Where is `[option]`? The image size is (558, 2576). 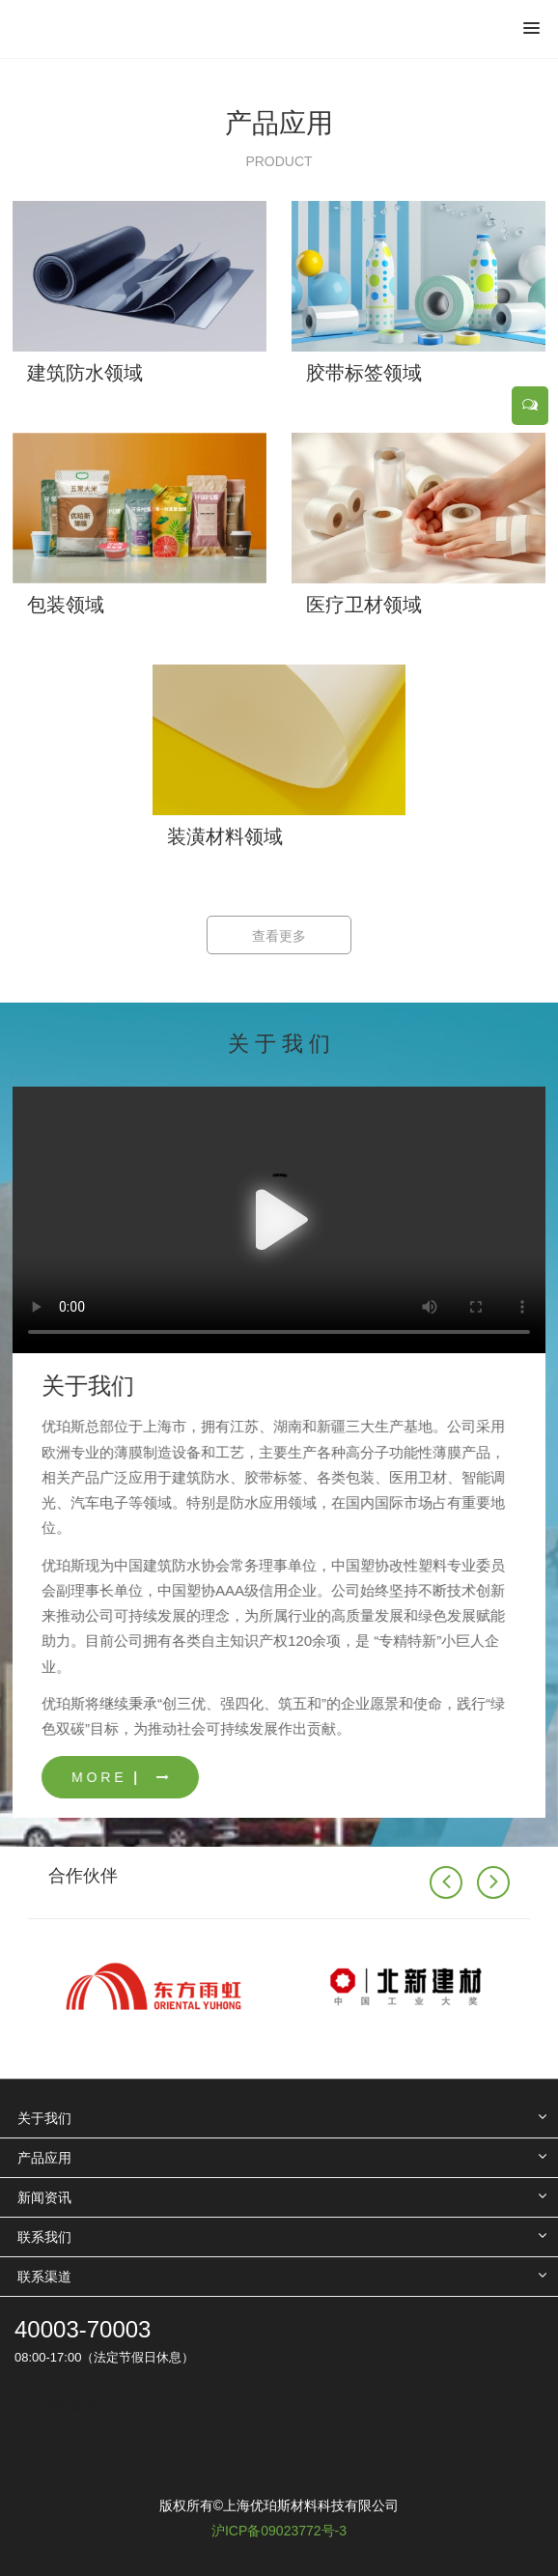
[option] is located at coordinates (279, 58).